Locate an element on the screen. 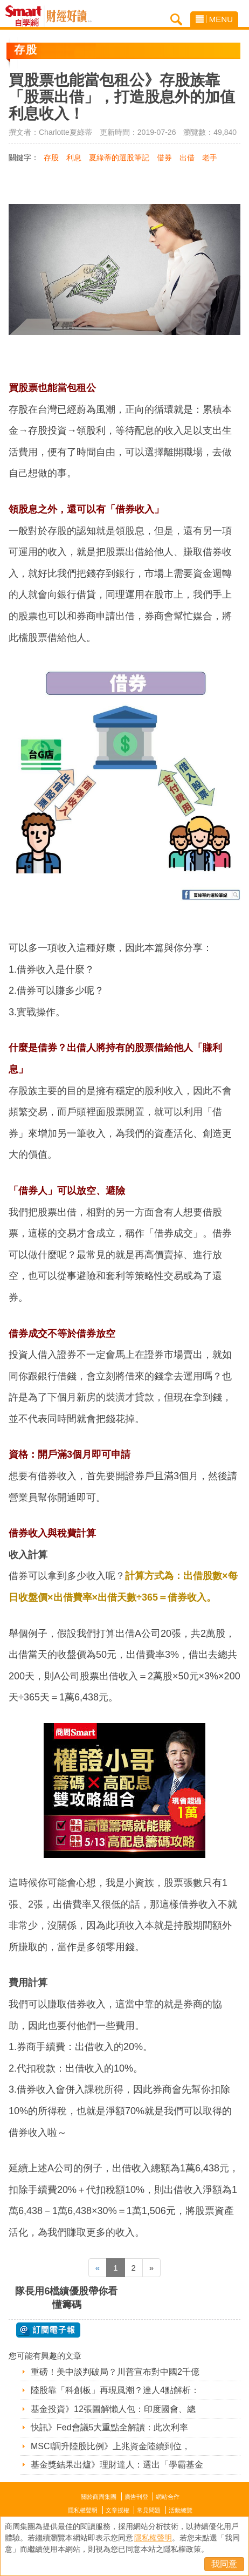 Image resolution: width=249 pixels, height=2576 pixels. @ 訂閱電子報 is located at coordinates (48, 2330).